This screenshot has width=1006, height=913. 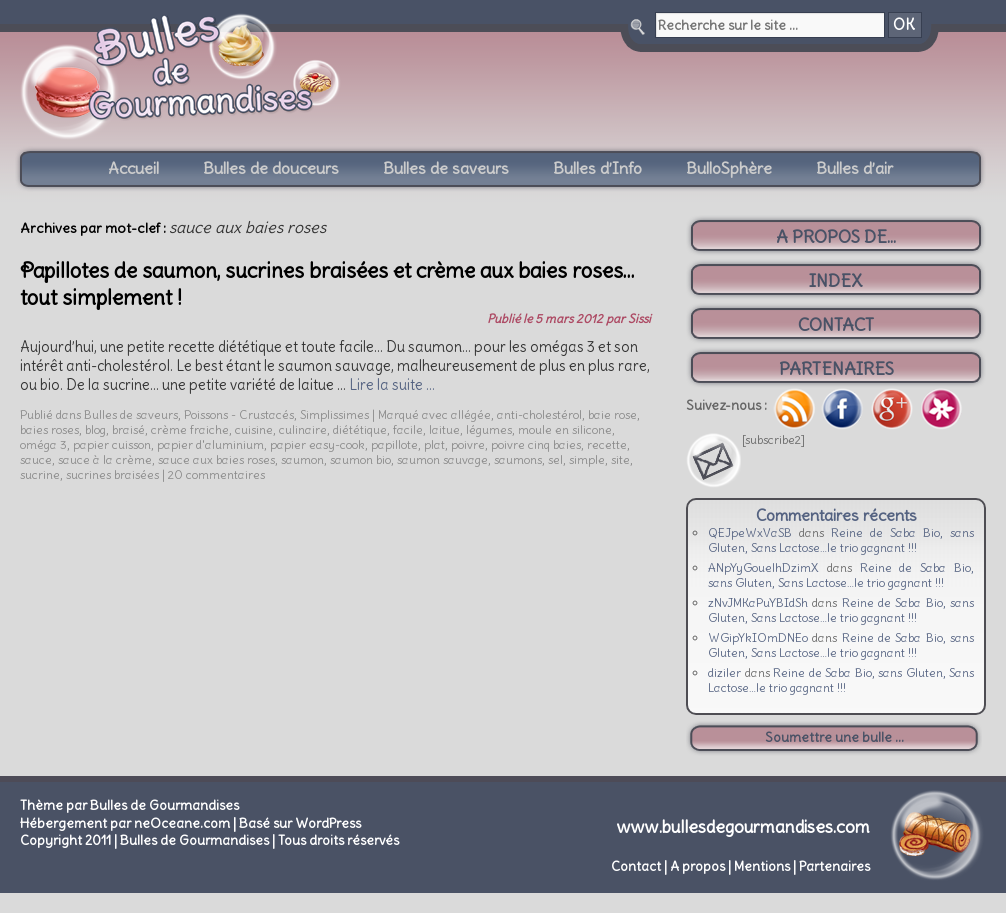 I want to click on Partenaires, so click(x=834, y=866).